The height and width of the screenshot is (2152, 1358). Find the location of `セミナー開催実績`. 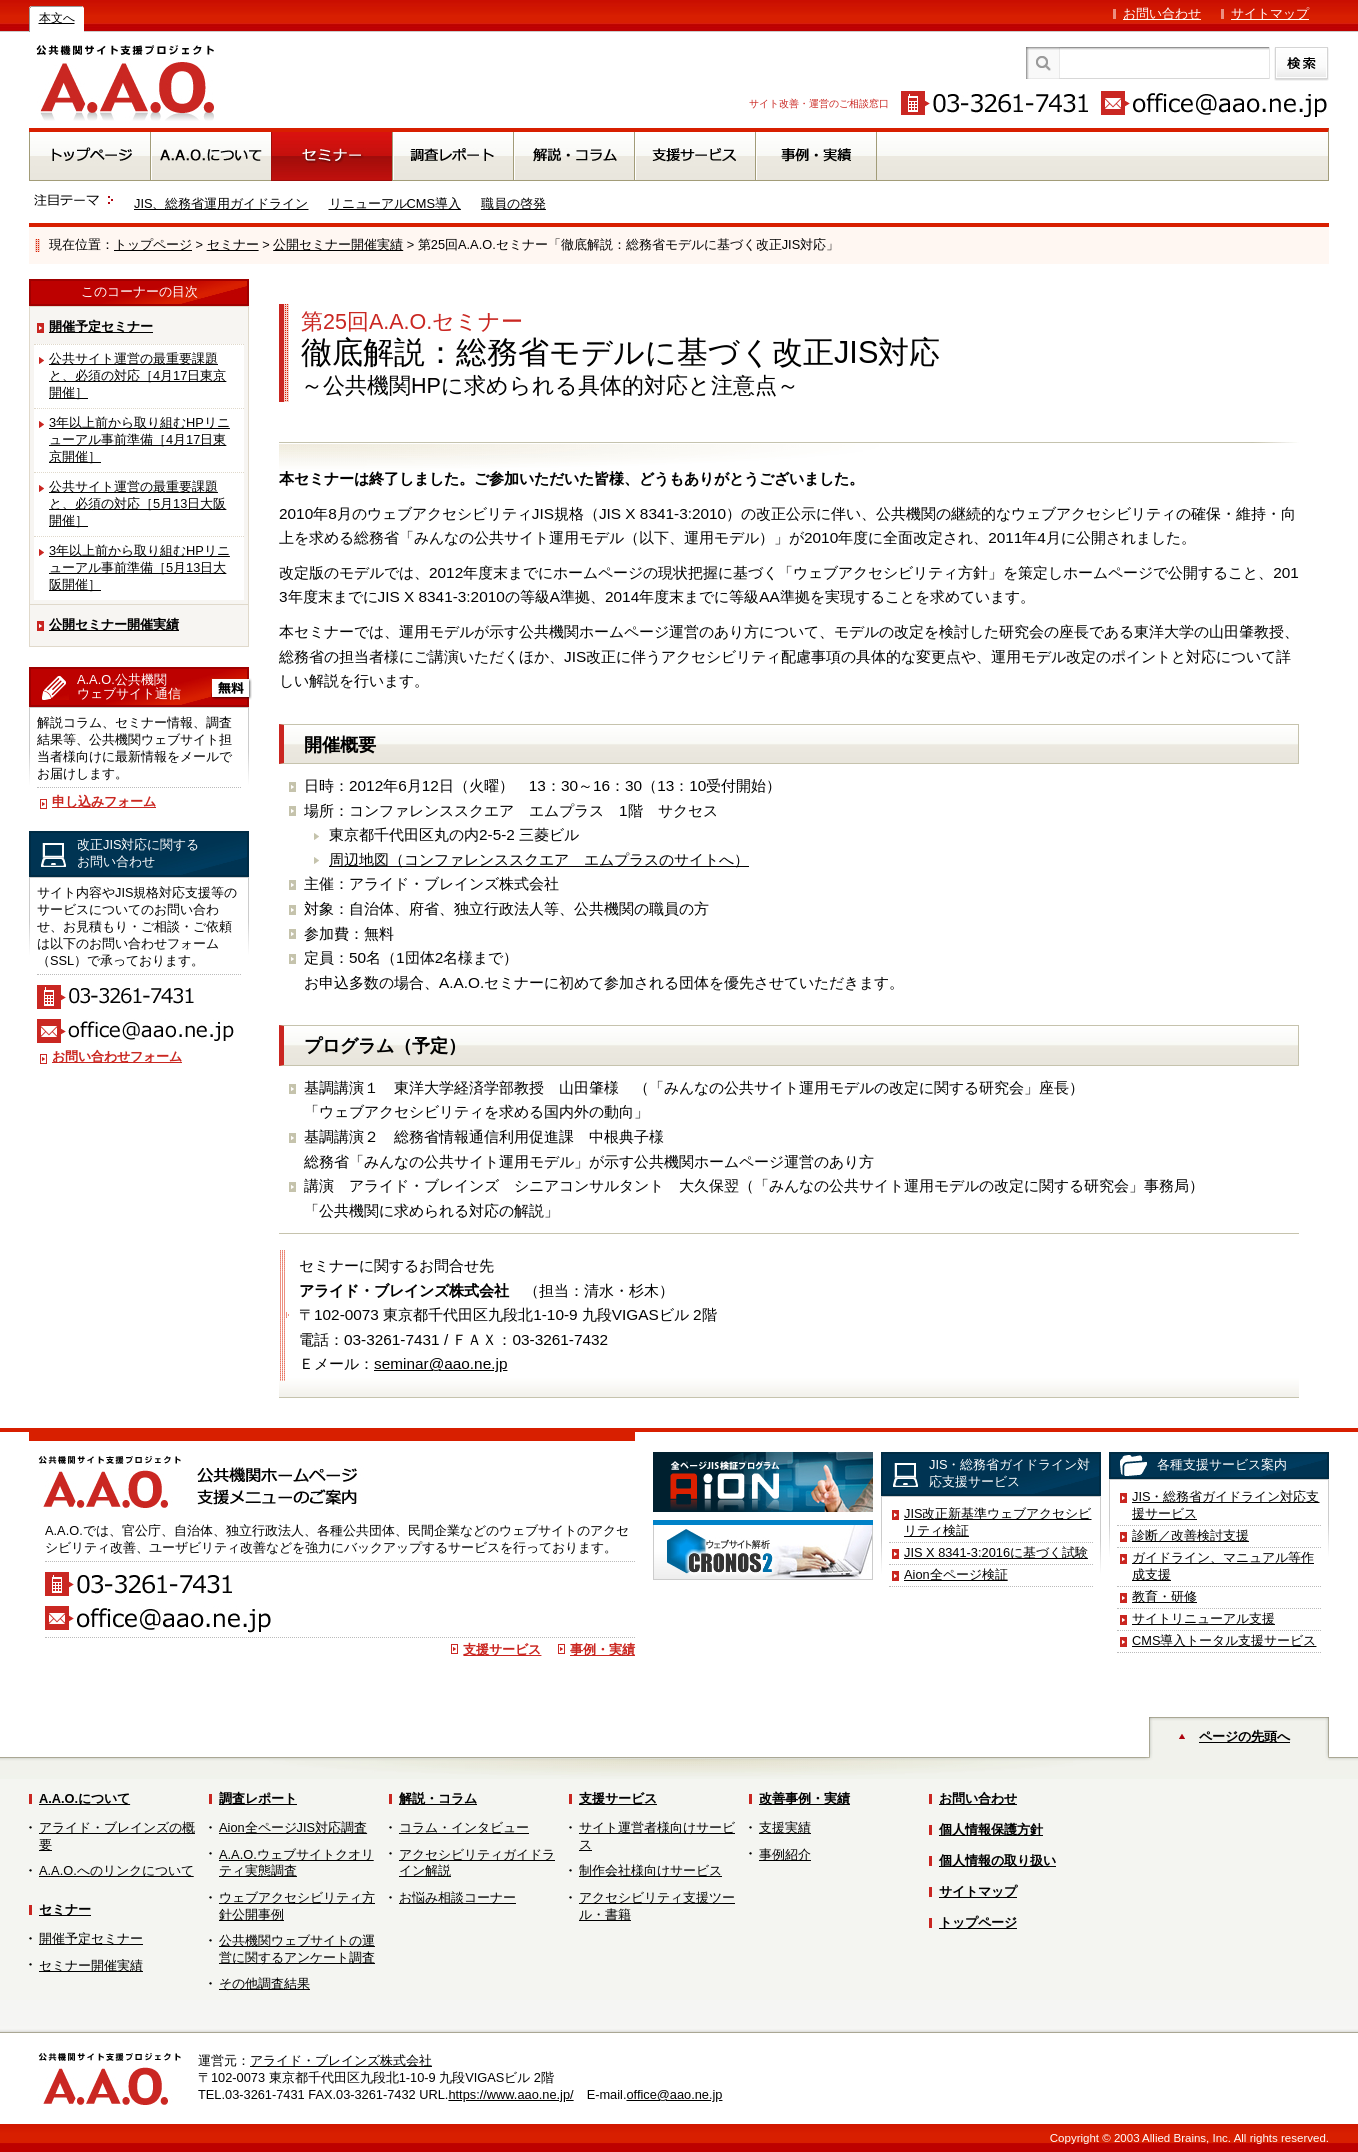

セミナー開催実績 is located at coordinates (91, 1965).